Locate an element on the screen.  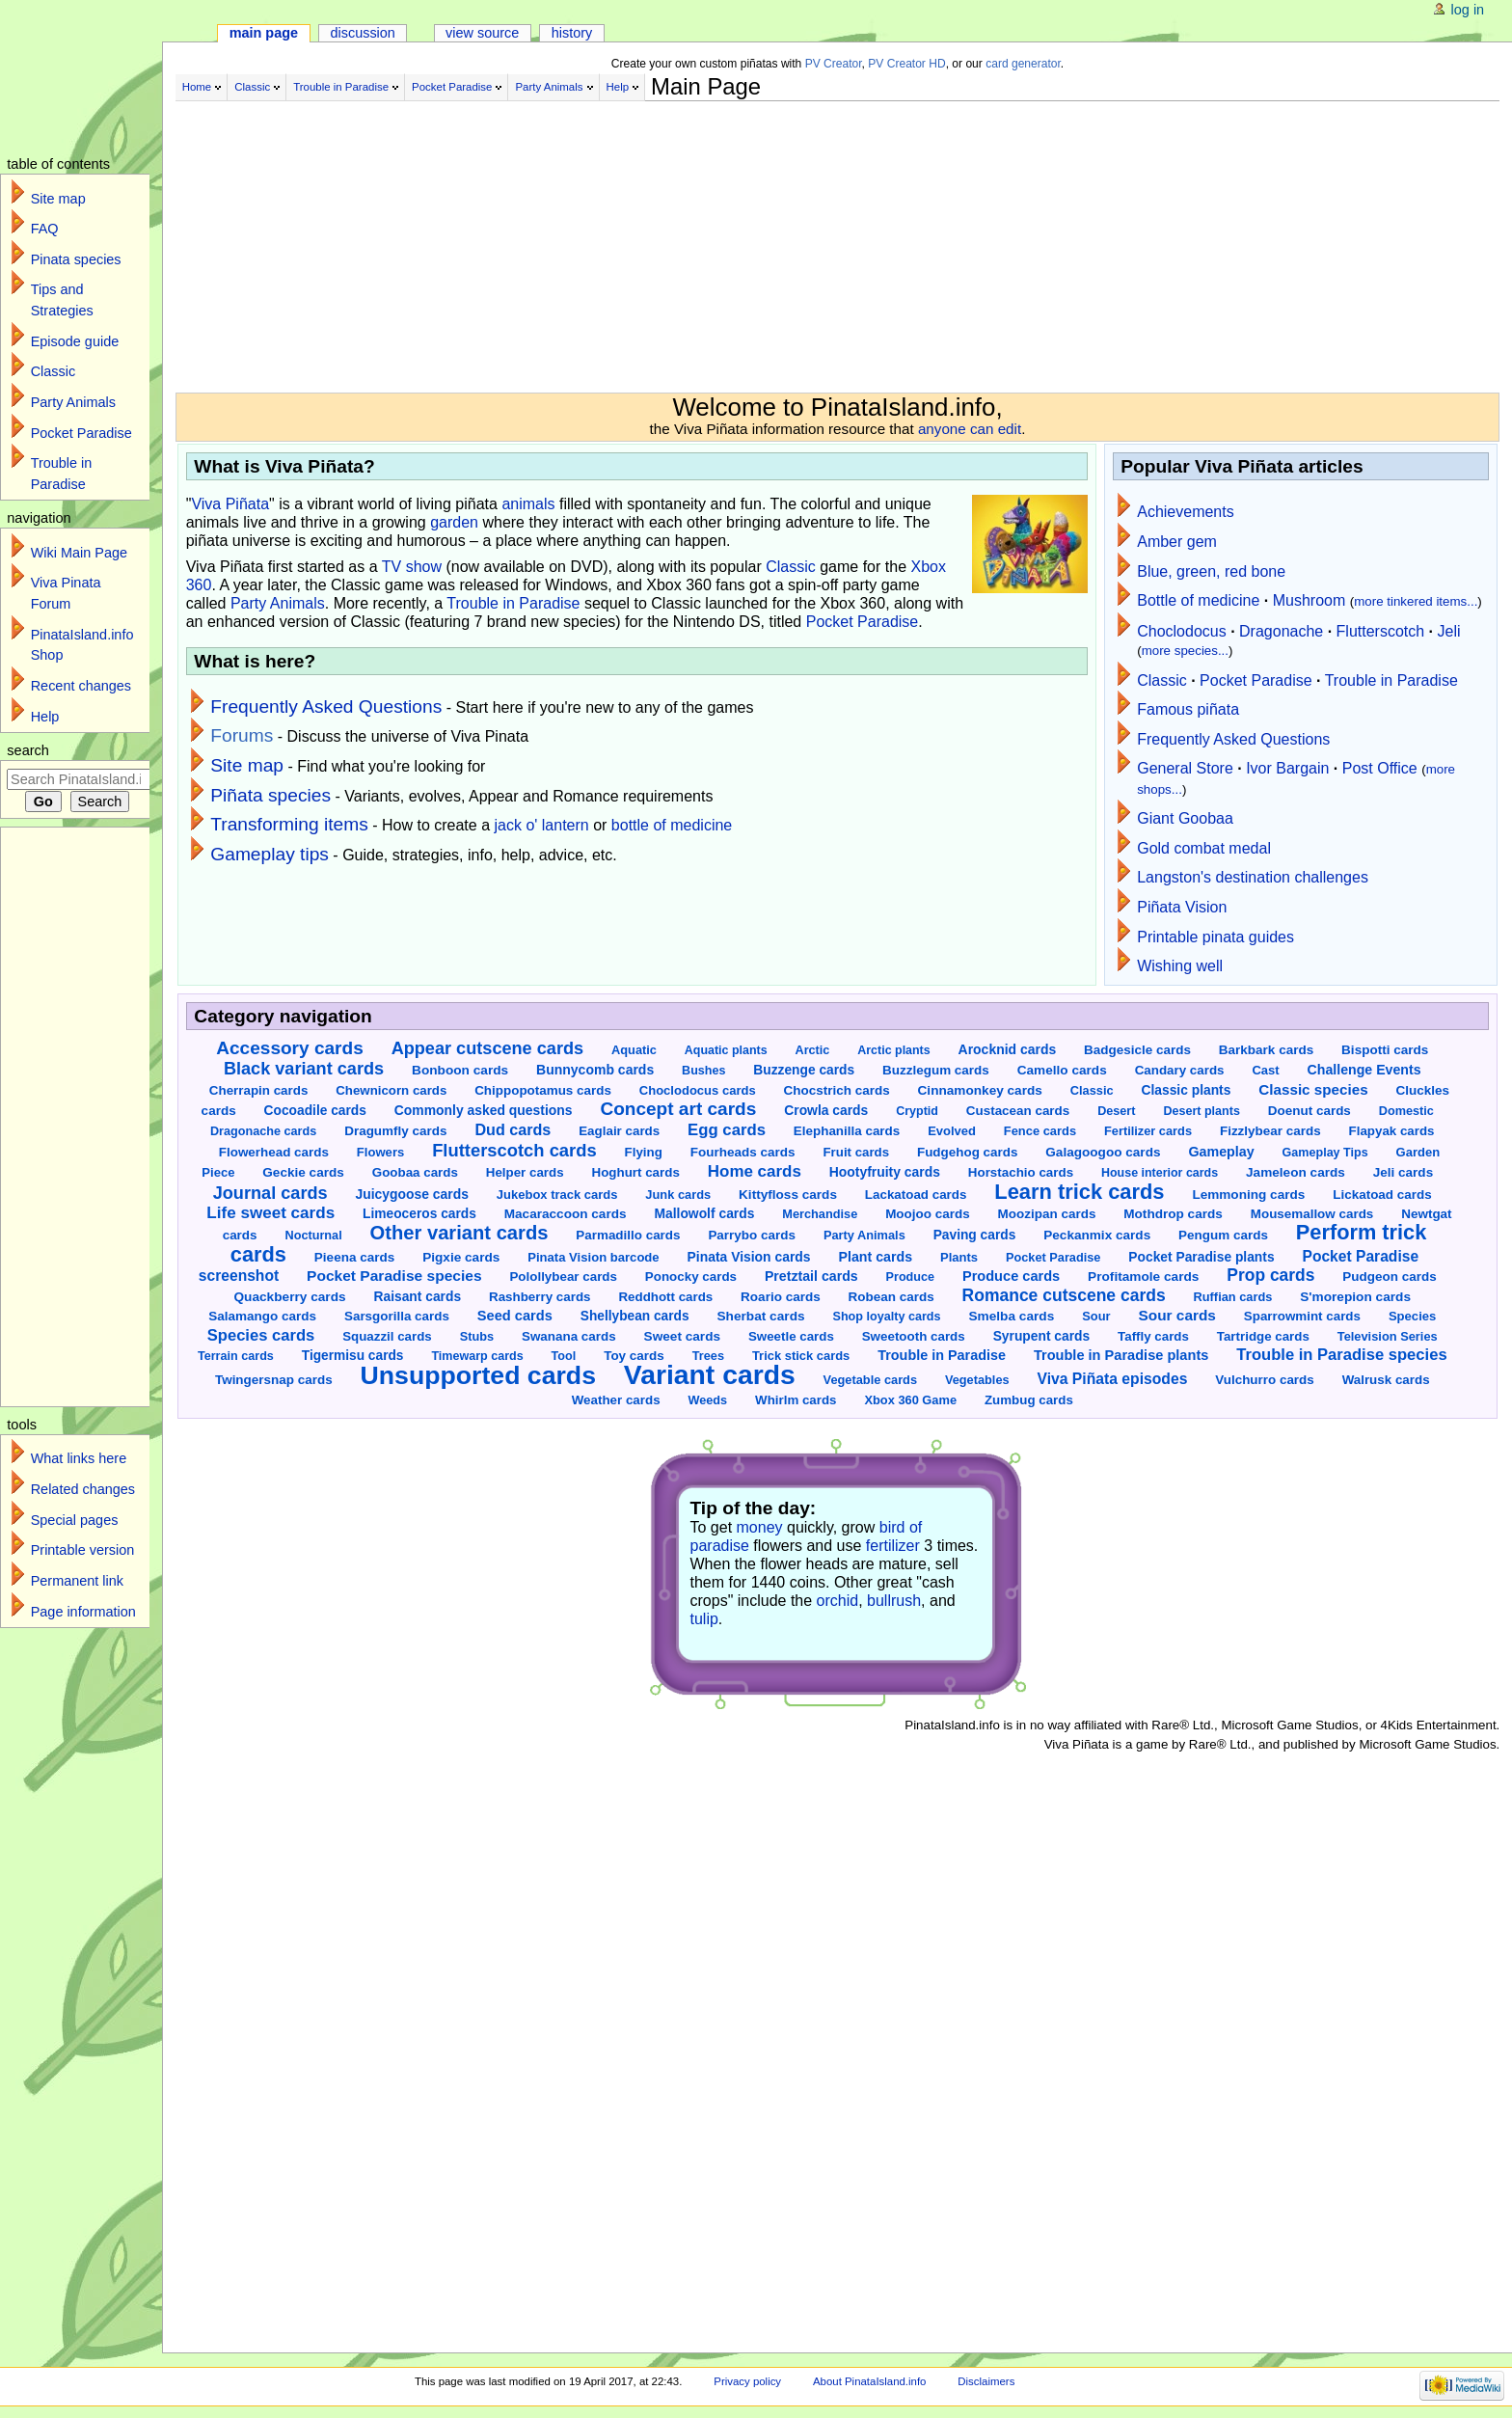
Profitamole cards is located at coordinates (1143, 1276).